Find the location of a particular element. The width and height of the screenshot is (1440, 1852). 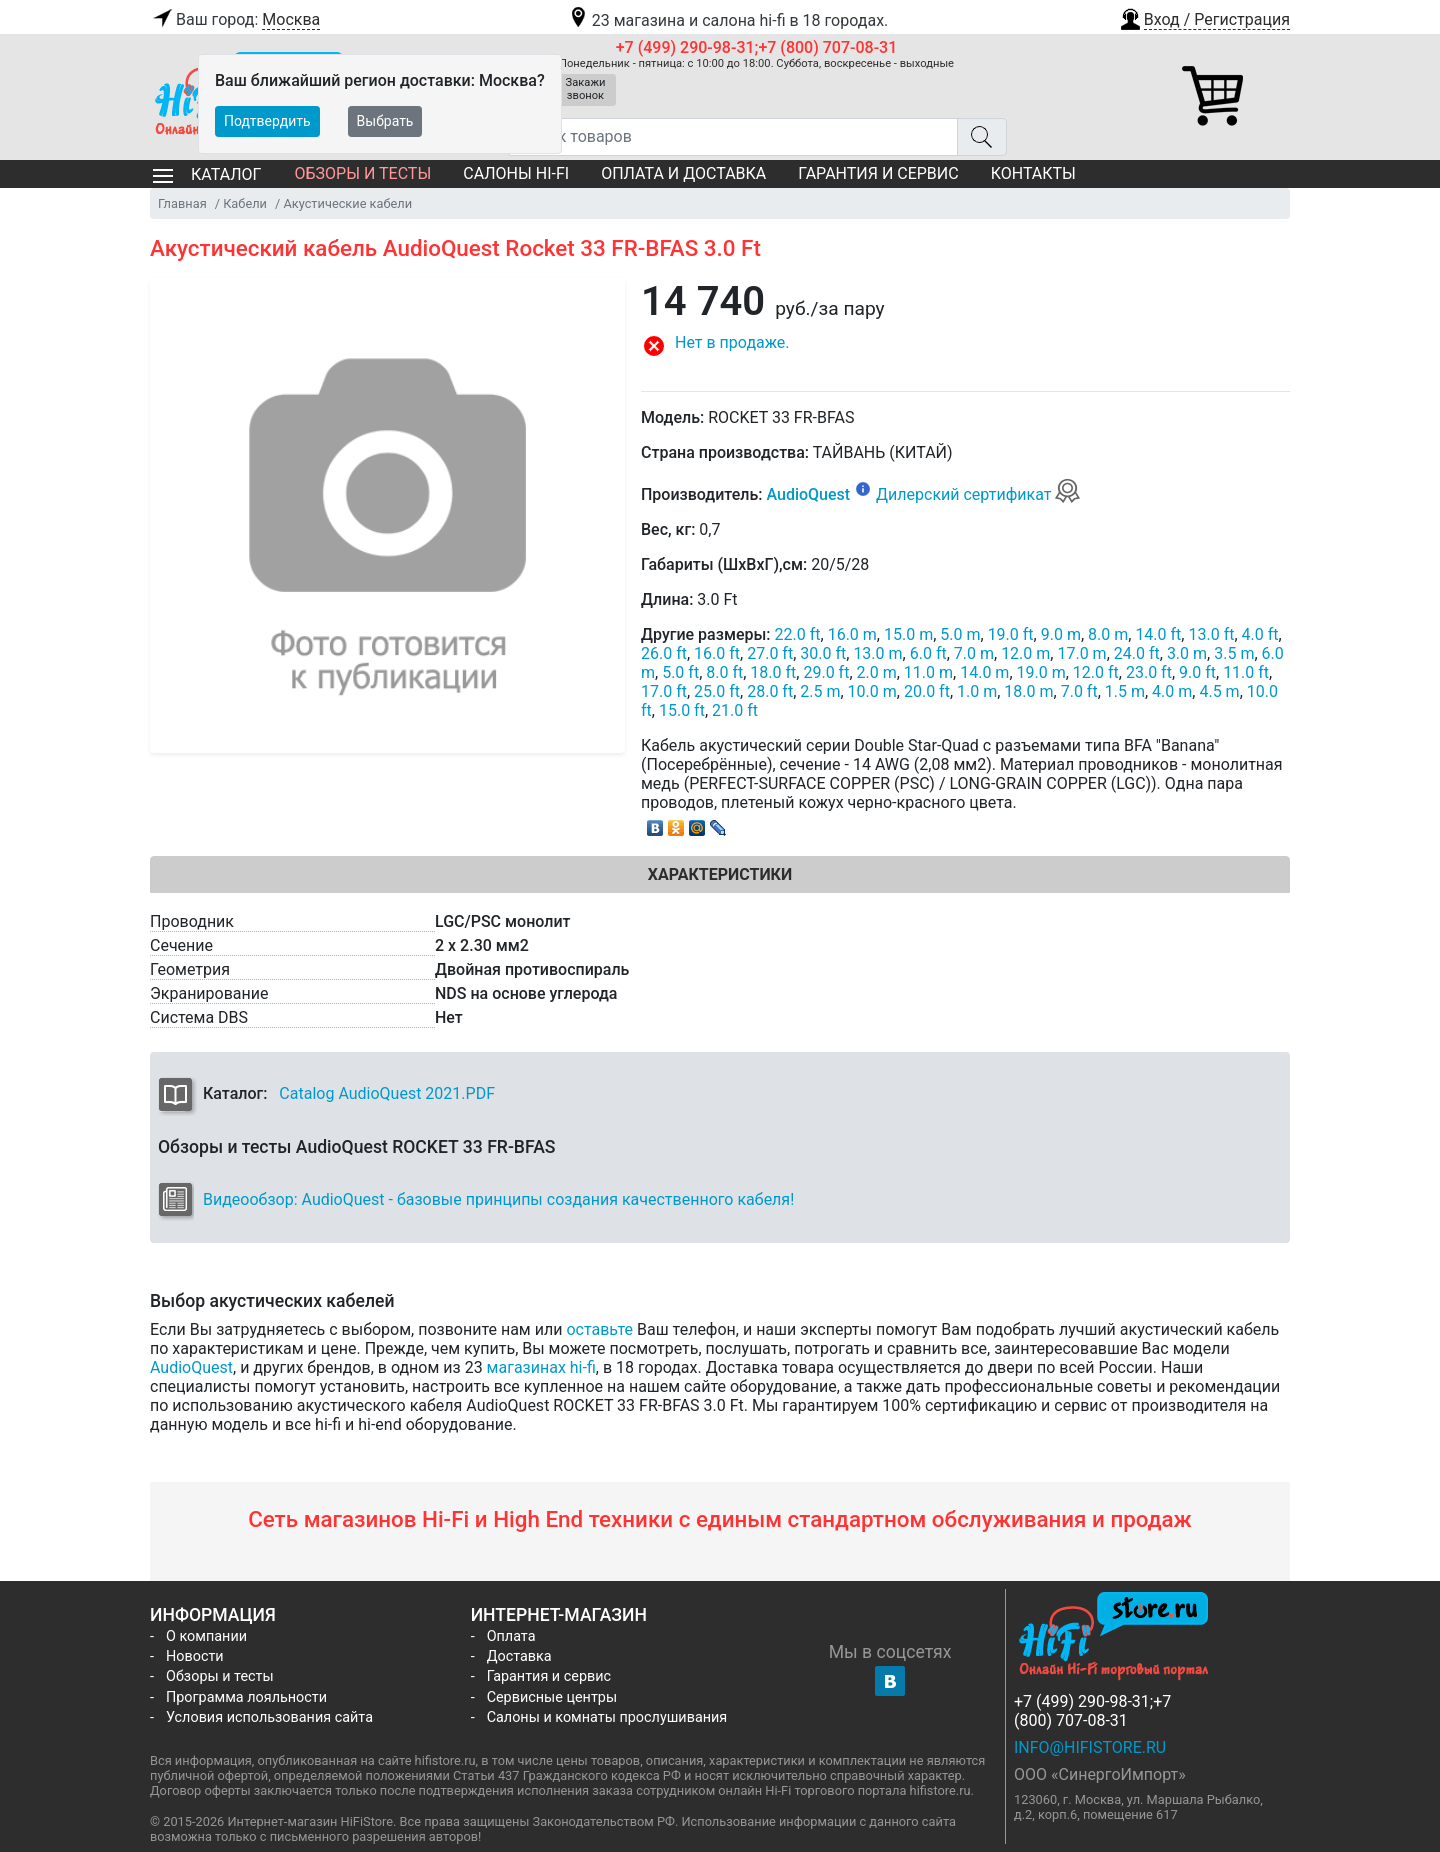

2.0 m is located at coordinates (877, 672).